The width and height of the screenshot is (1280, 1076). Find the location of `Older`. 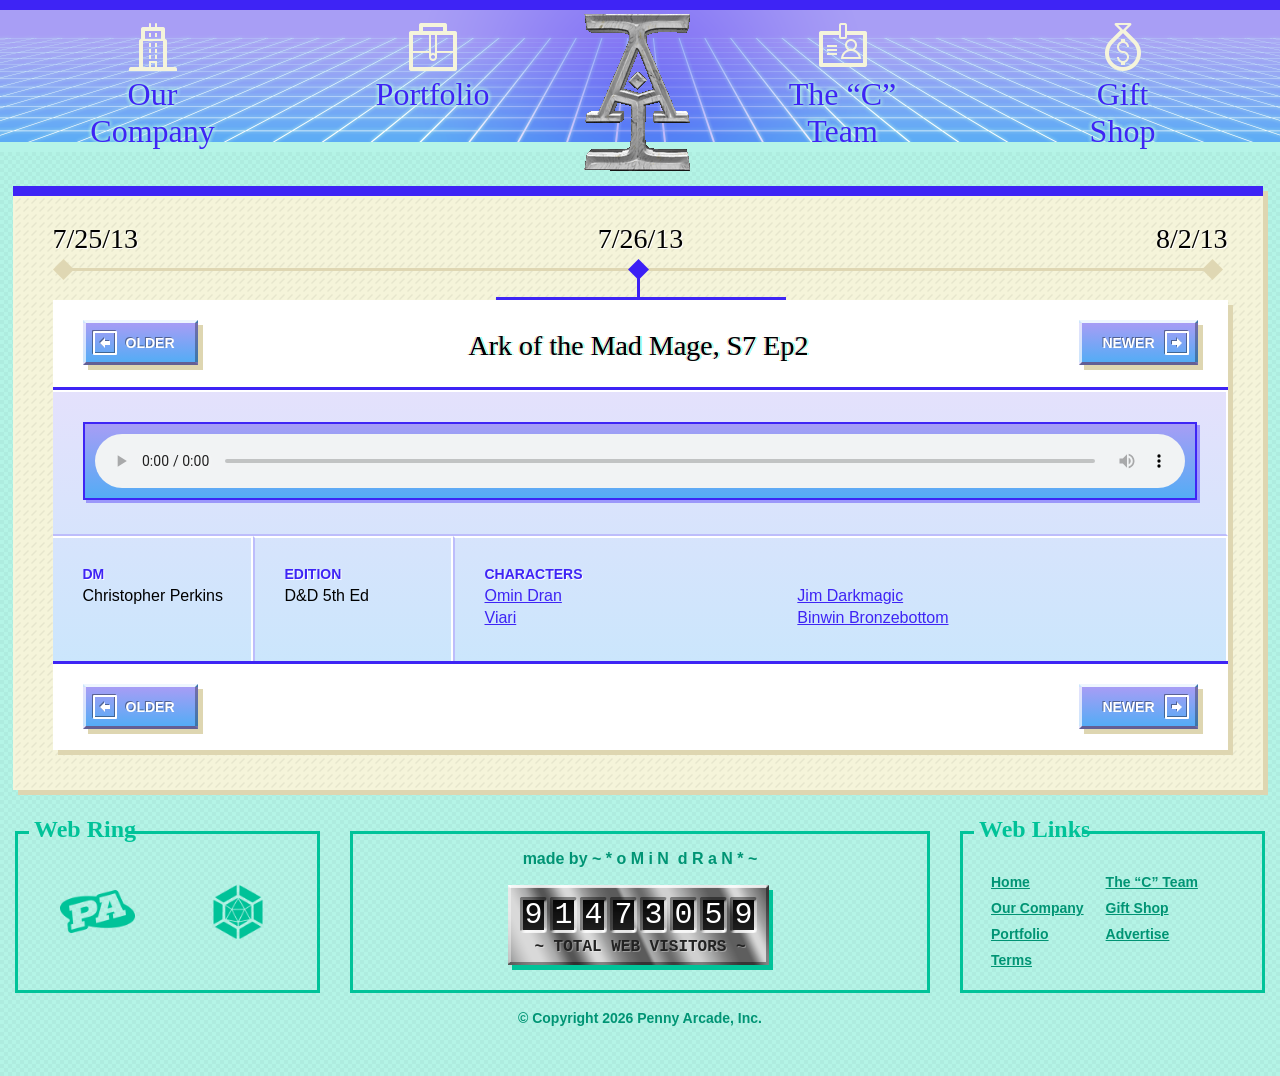

Older is located at coordinates (150, 343).